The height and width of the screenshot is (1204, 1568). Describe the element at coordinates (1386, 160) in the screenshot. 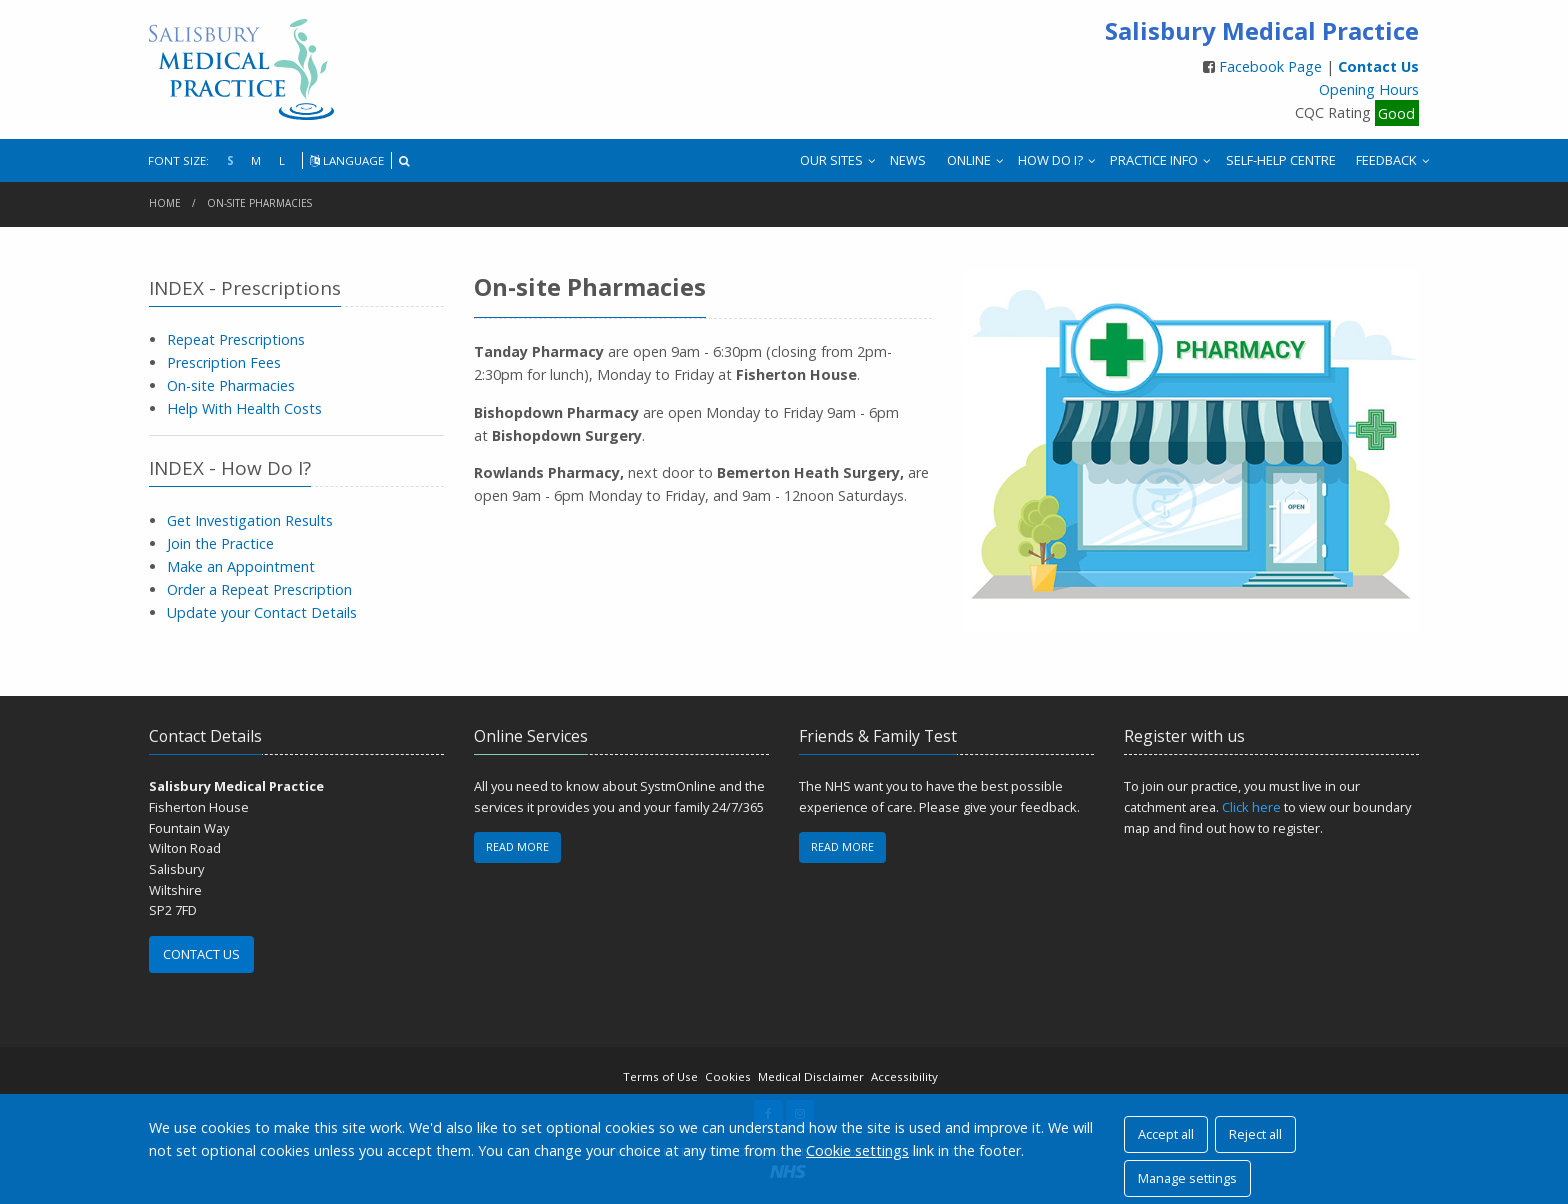

I see `FEEDBACK` at that location.